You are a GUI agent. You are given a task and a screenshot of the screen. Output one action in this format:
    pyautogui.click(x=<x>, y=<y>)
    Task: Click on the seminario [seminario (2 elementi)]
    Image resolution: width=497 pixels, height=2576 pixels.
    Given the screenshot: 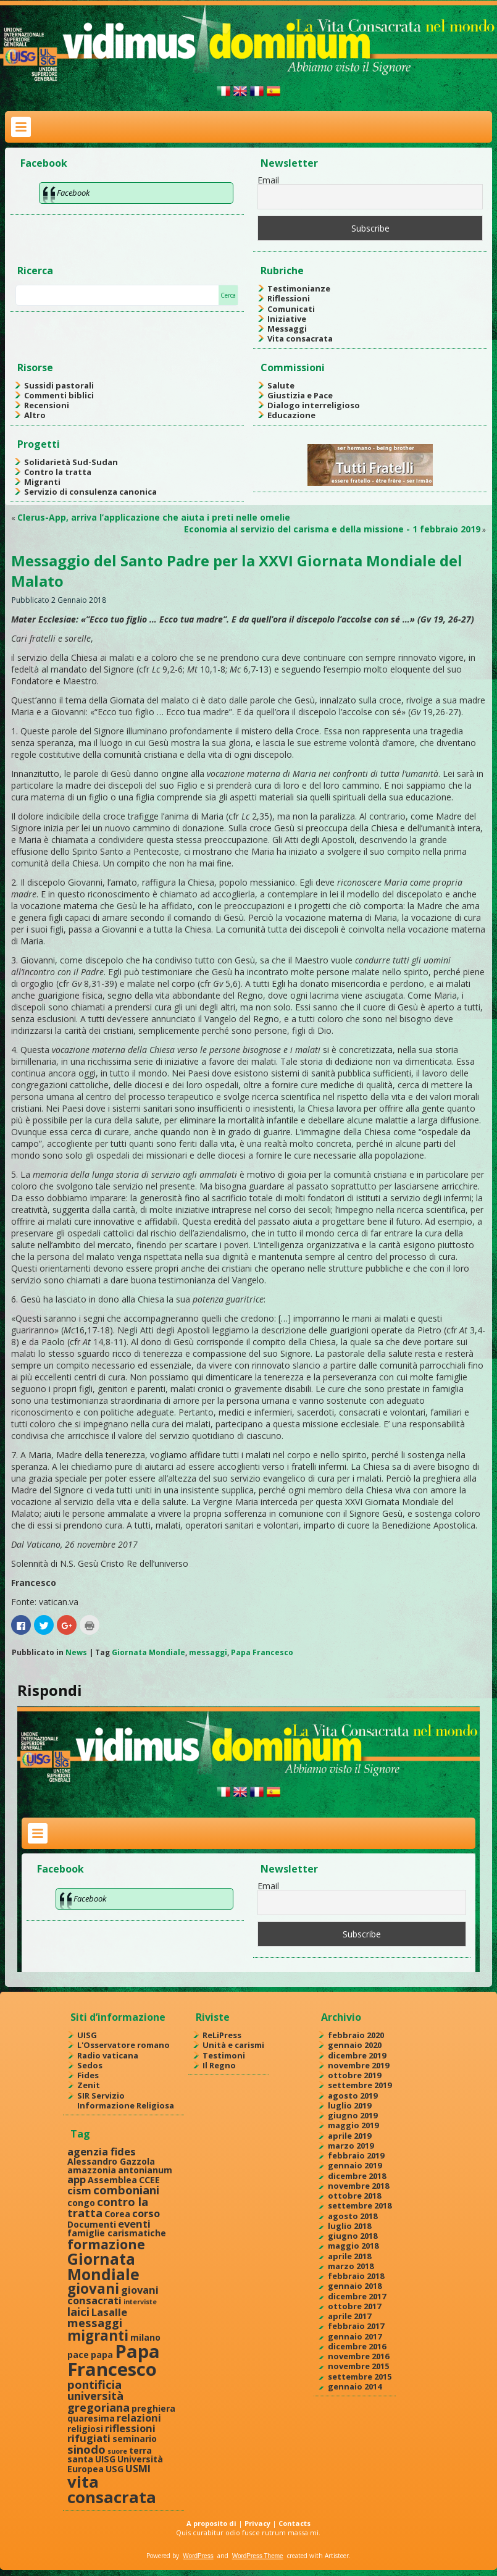 What is the action you would take?
    pyautogui.click(x=134, y=2438)
    